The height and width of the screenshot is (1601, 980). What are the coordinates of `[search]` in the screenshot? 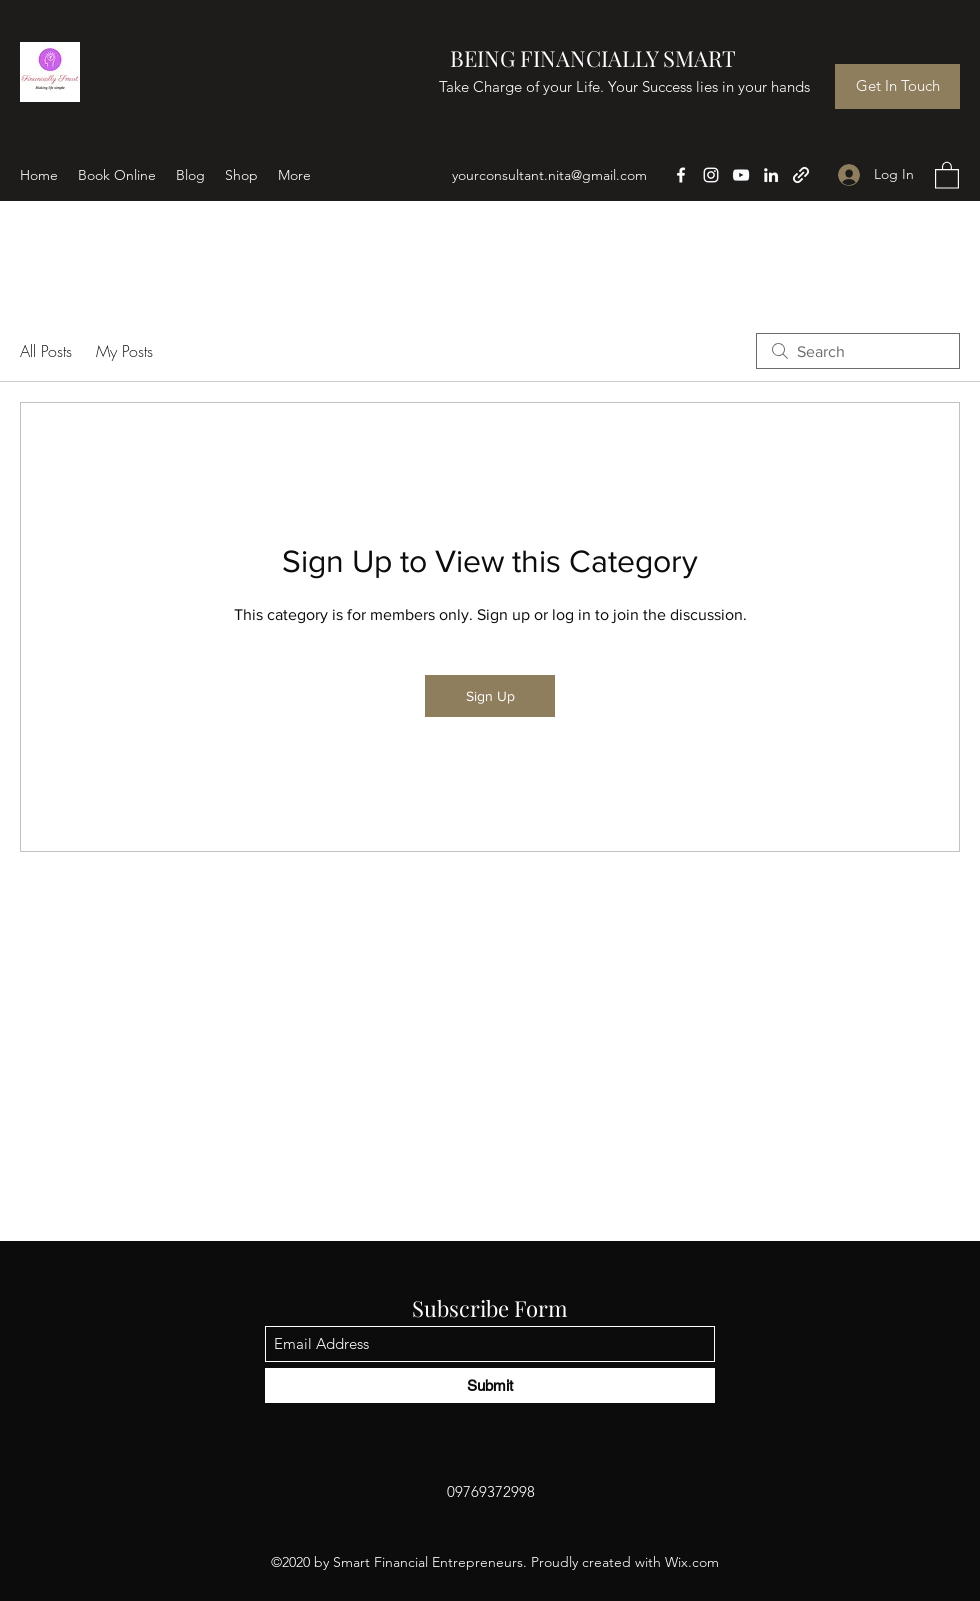 It's located at (858, 351).